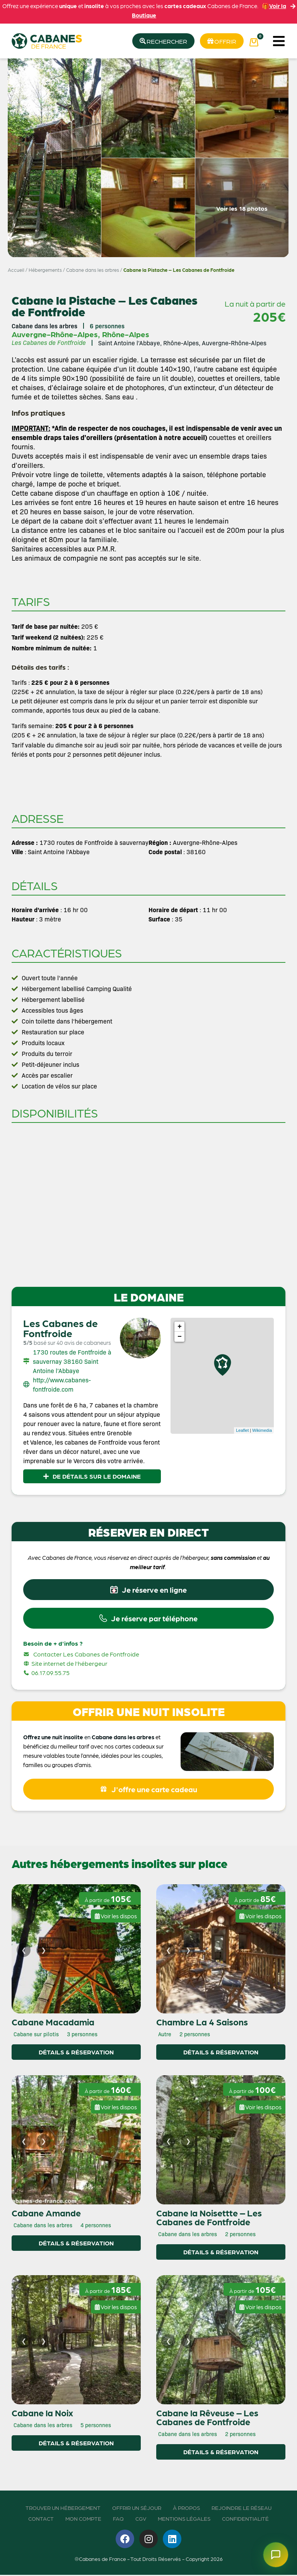 The height and width of the screenshot is (2576, 297). I want to click on Cabane la Noisettte – Les Cabanes de Fontfroide, so click(209, 2218).